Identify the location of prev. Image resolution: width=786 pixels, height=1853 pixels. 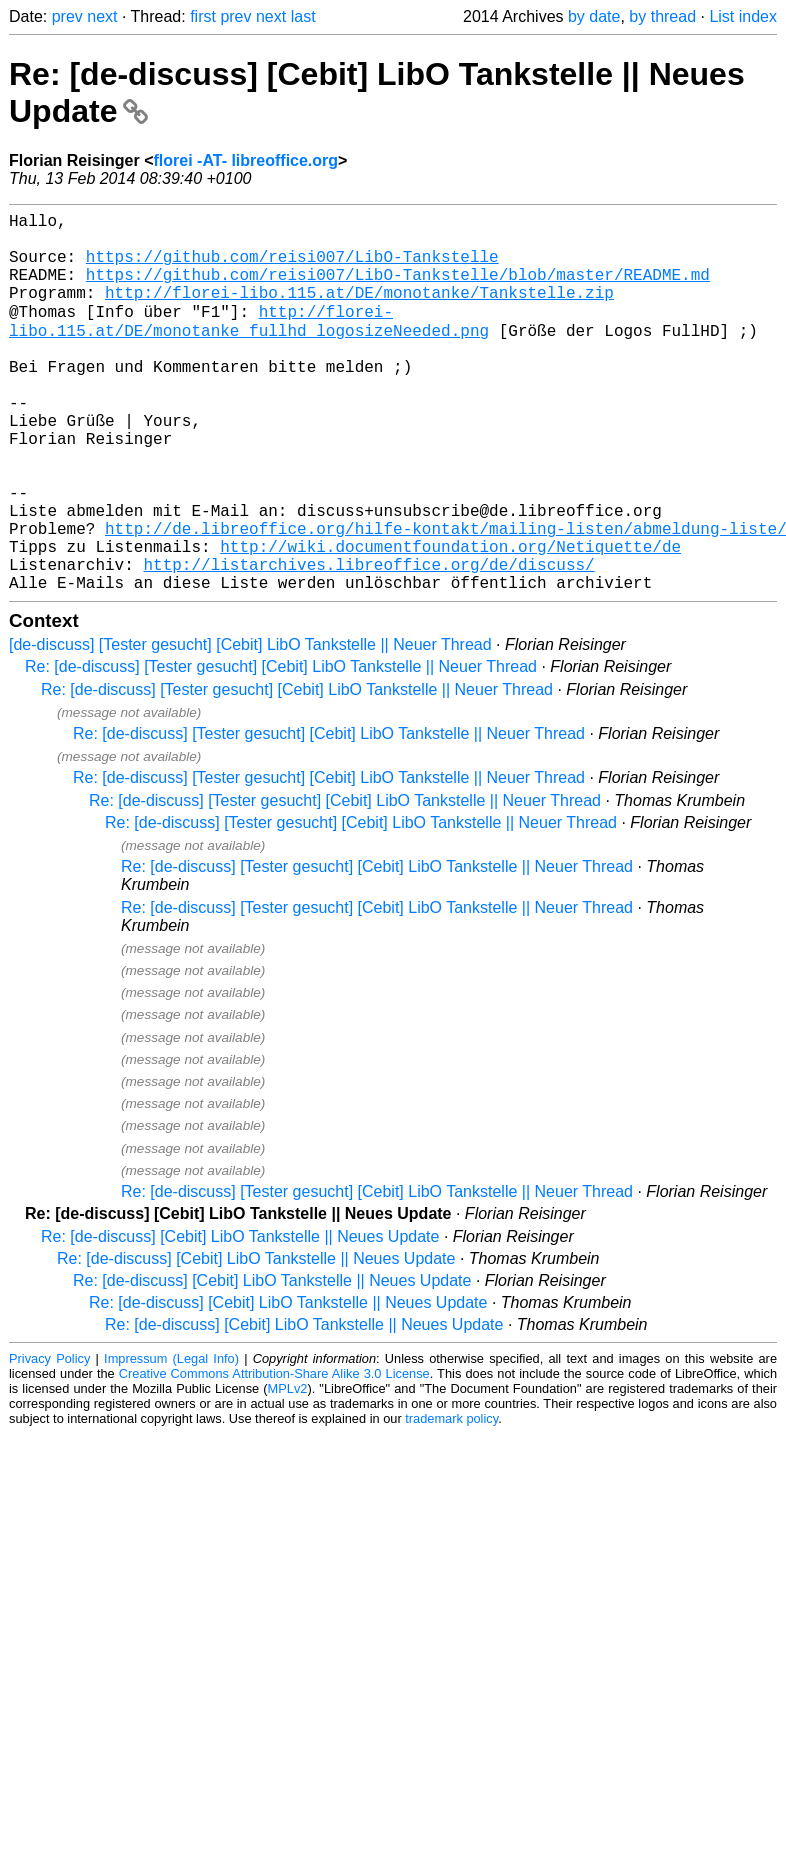
(67, 16).